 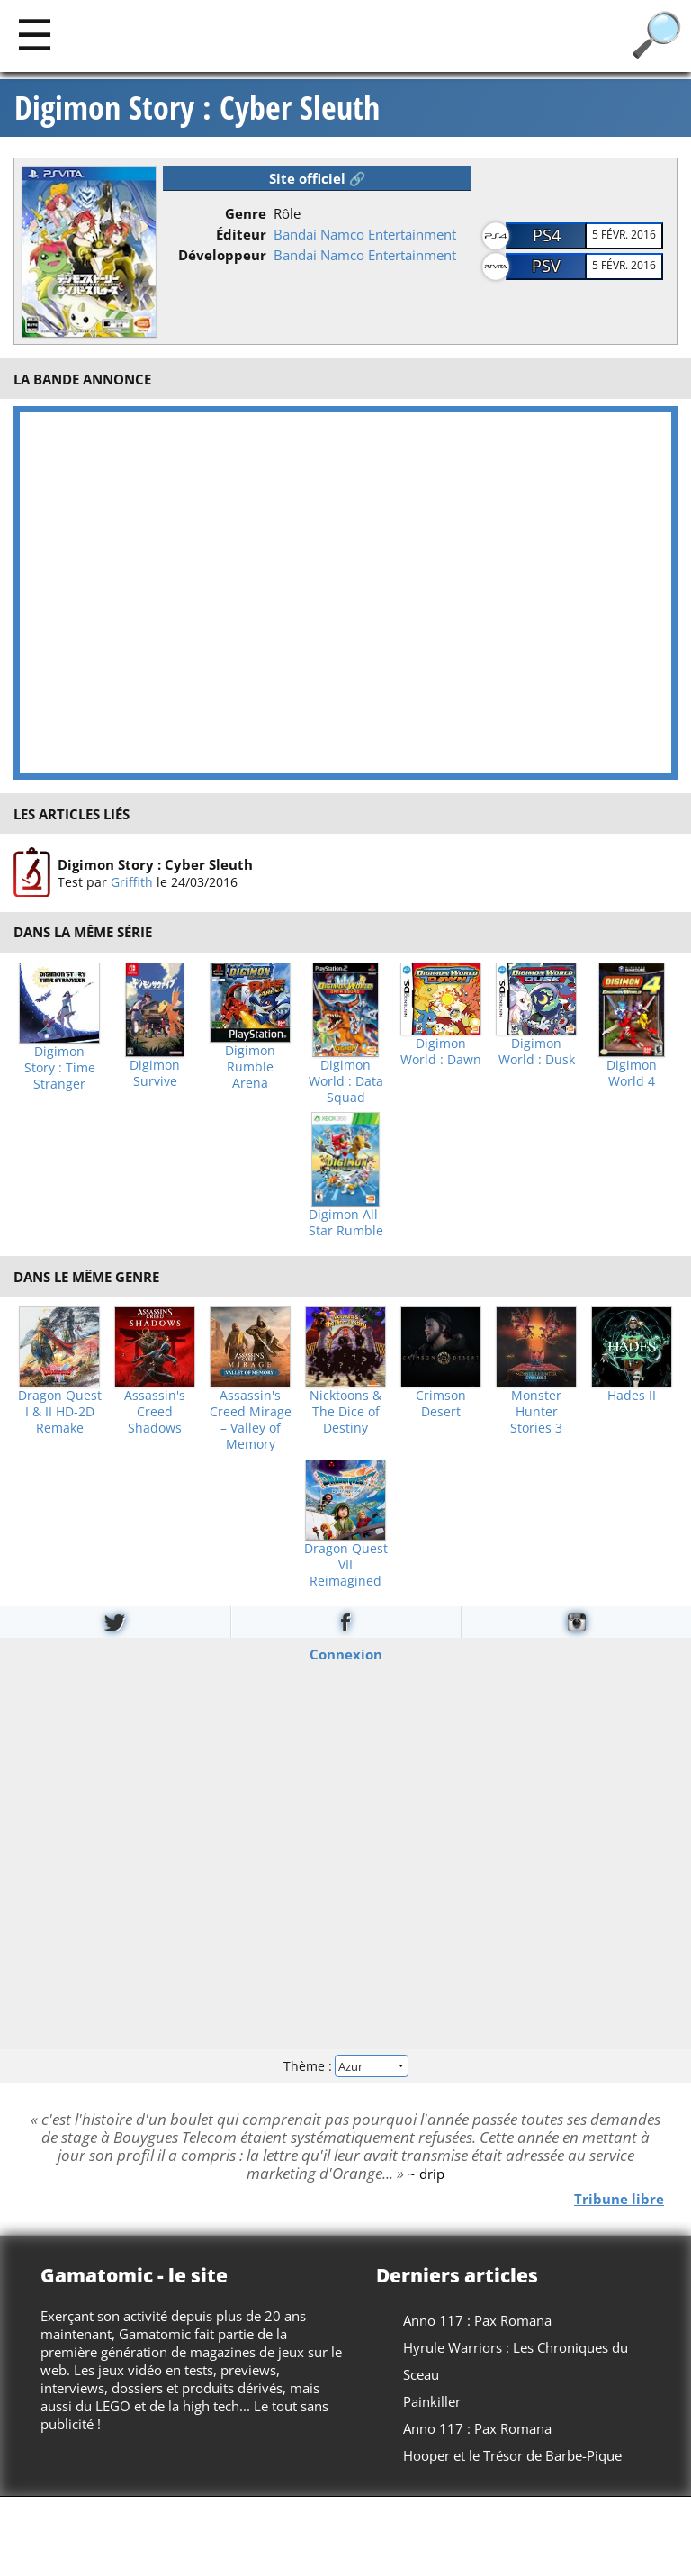 What do you see at coordinates (251, 1419) in the screenshot?
I see `Assassin's Creed Mirage – Valley of Memory` at bounding box center [251, 1419].